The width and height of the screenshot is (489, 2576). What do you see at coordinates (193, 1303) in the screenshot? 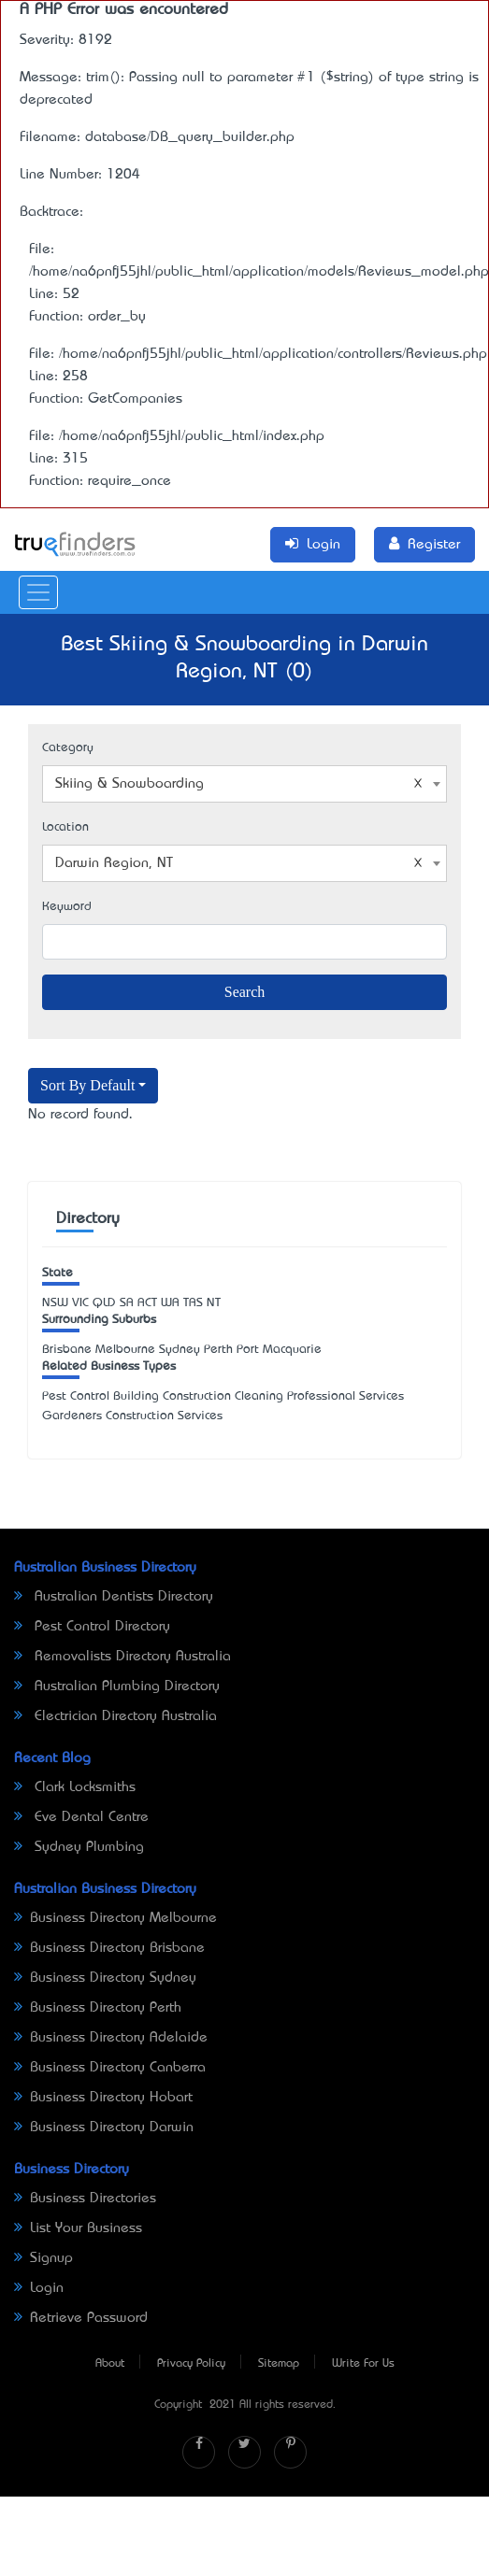
I see `TAS` at bounding box center [193, 1303].